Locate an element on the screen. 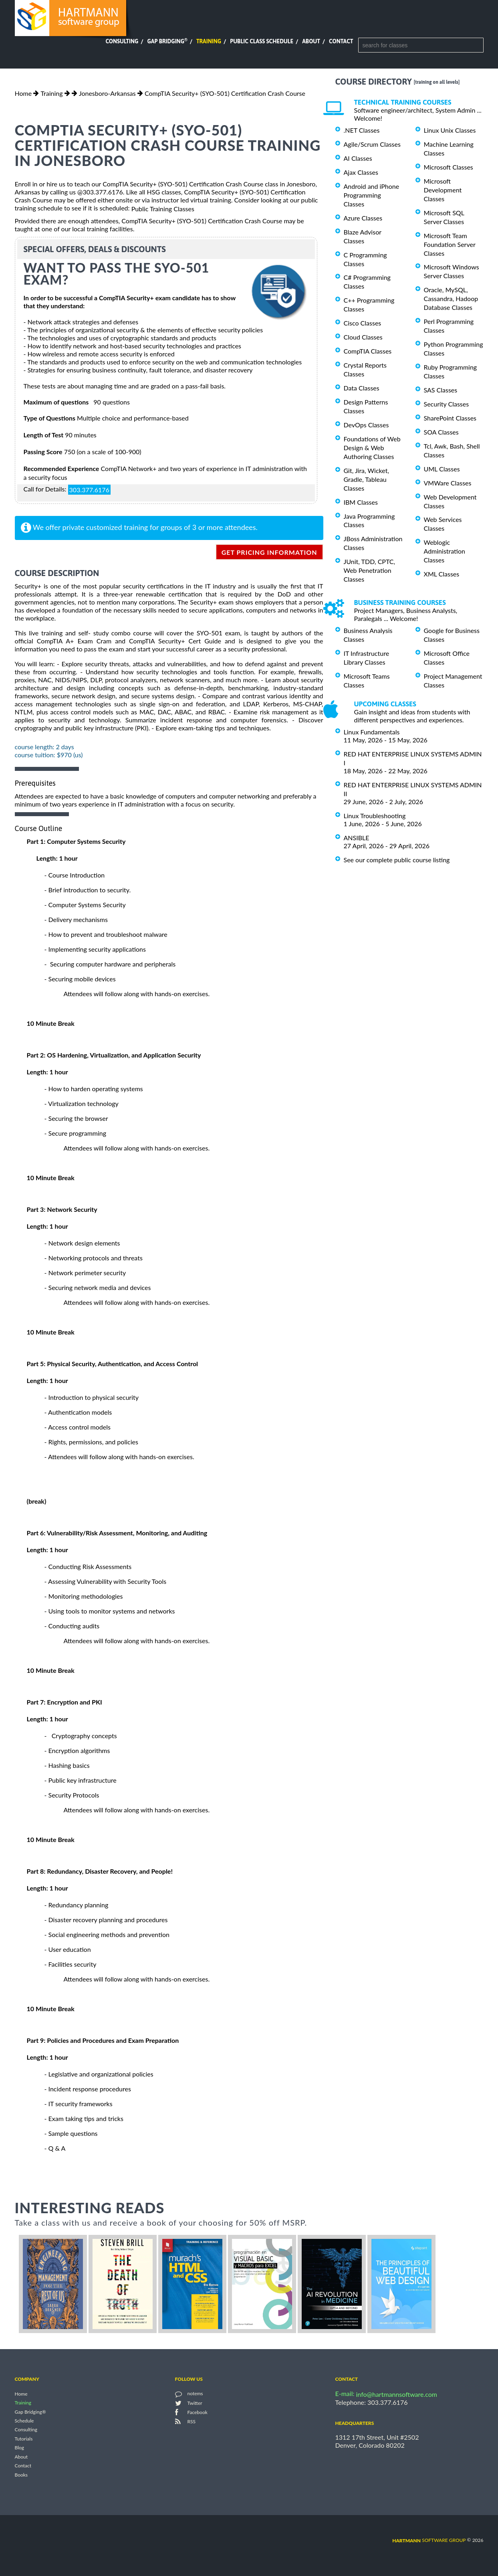 The height and width of the screenshot is (2576, 498). Jonesboro-Arkansas is located at coordinates (107, 93).